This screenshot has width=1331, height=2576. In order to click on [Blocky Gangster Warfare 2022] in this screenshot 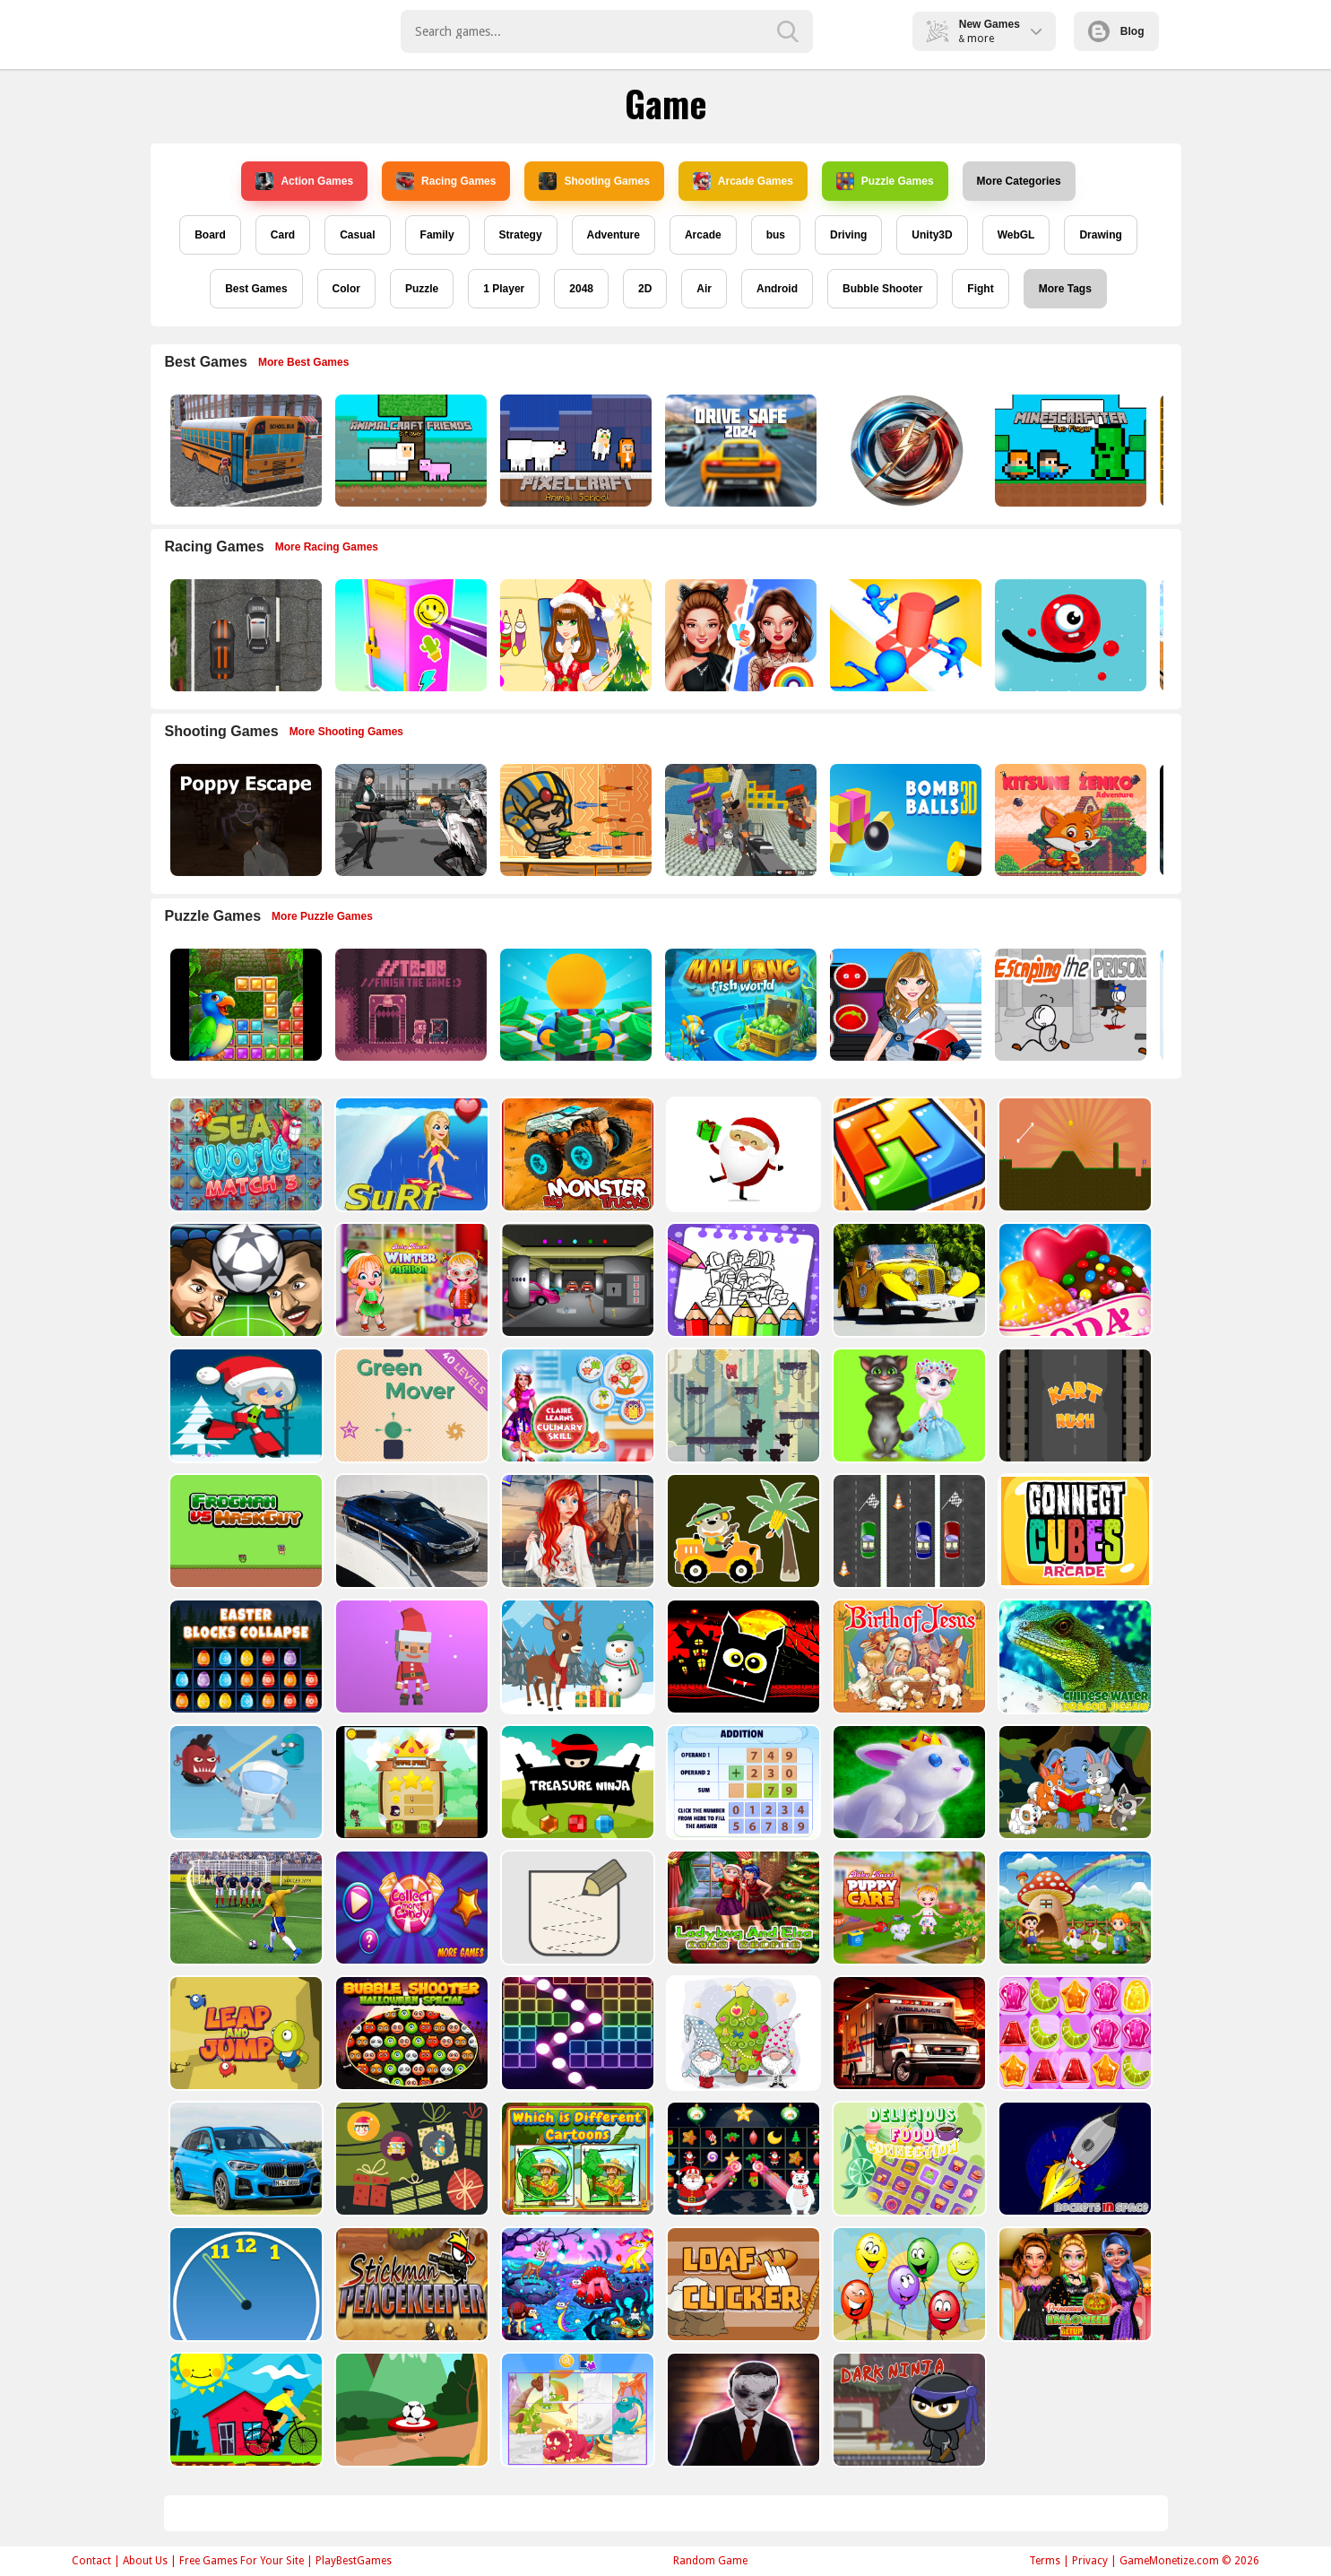, I will do `click(739, 820)`.